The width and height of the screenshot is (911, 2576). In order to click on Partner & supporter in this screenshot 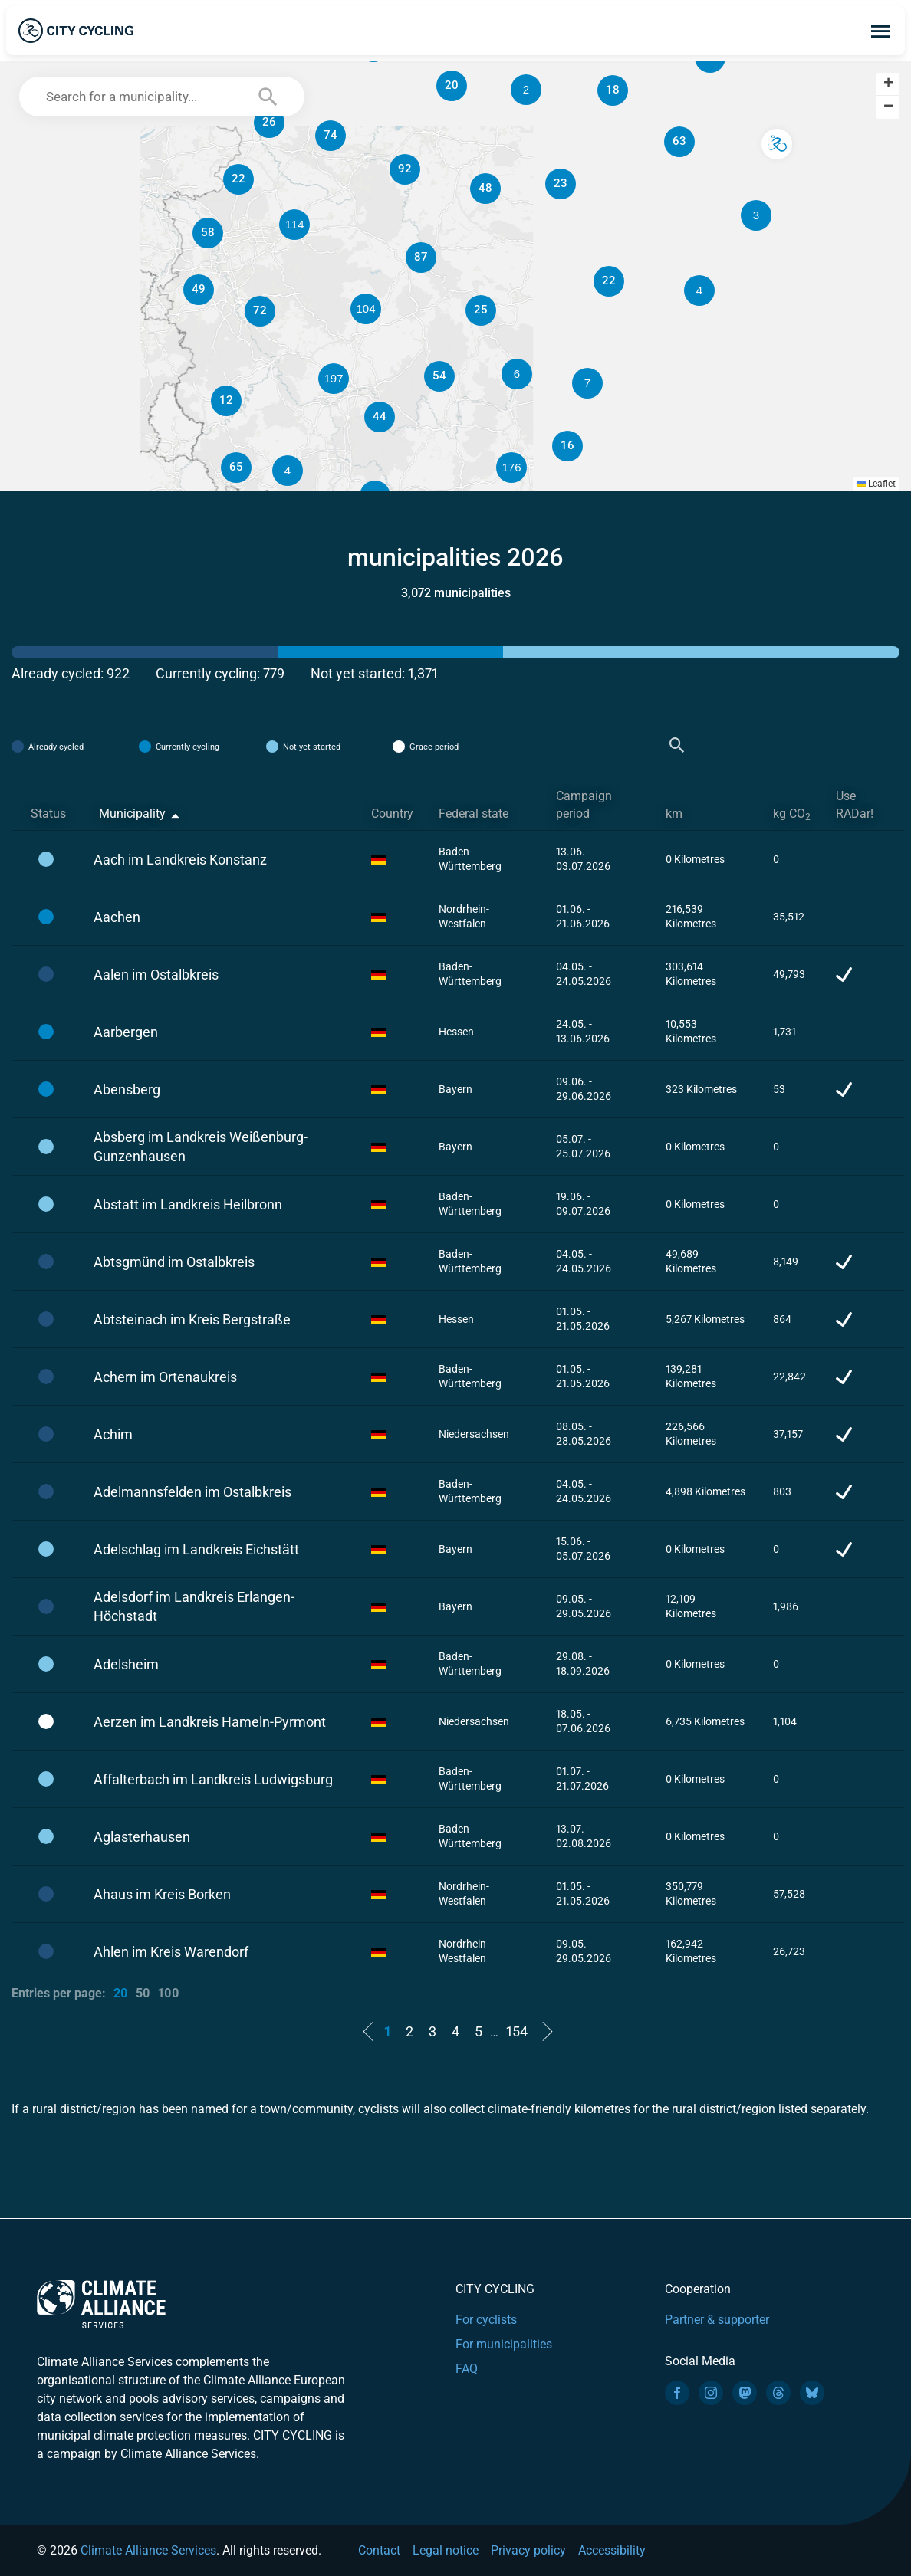, I will do `click(717, 2319)`.